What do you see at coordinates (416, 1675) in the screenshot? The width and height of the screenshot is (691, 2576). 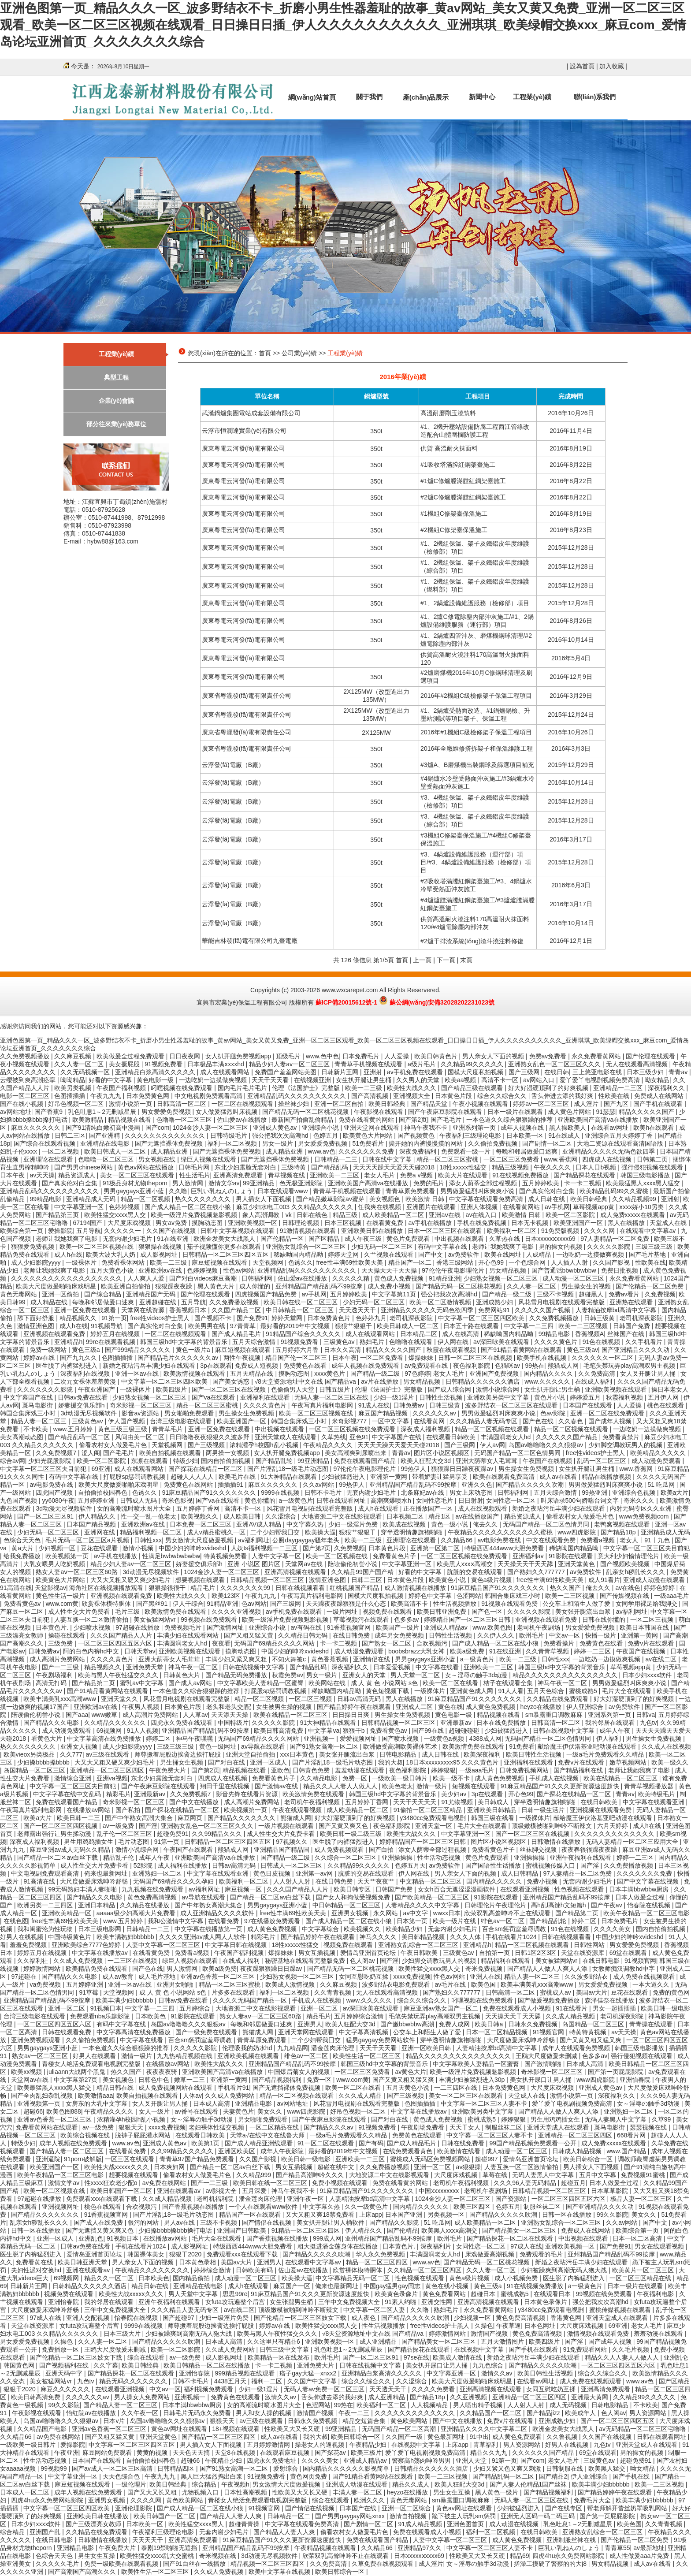 I see `男人天堂一区二区` at bounding box center [416, 1675].